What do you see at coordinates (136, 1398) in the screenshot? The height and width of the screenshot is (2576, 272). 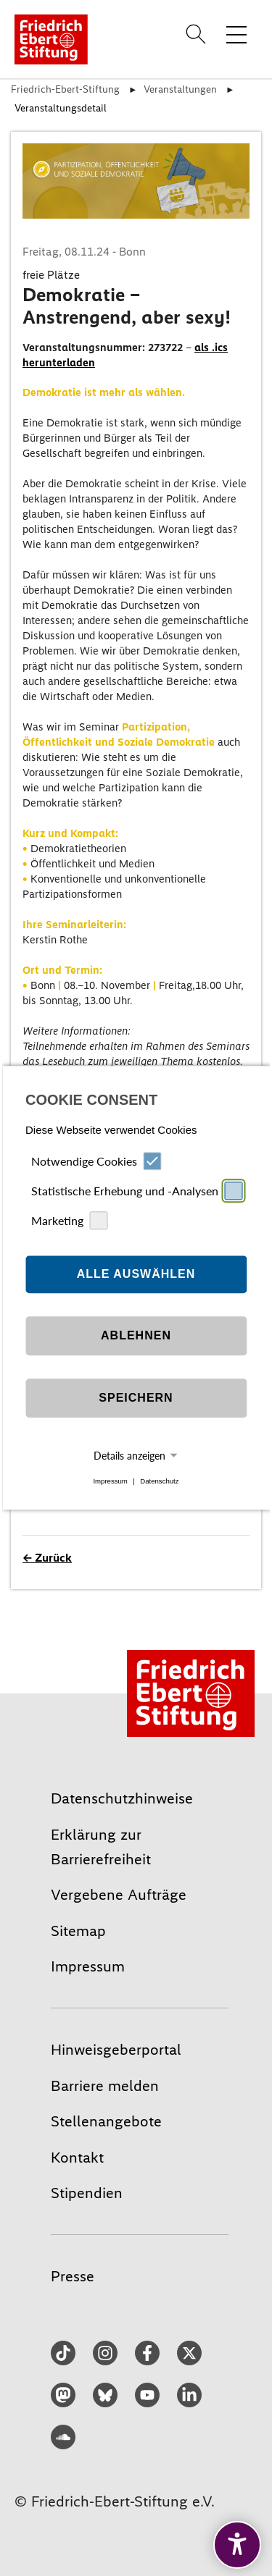 I see `Speichern` at bounding box center [136, 1398].